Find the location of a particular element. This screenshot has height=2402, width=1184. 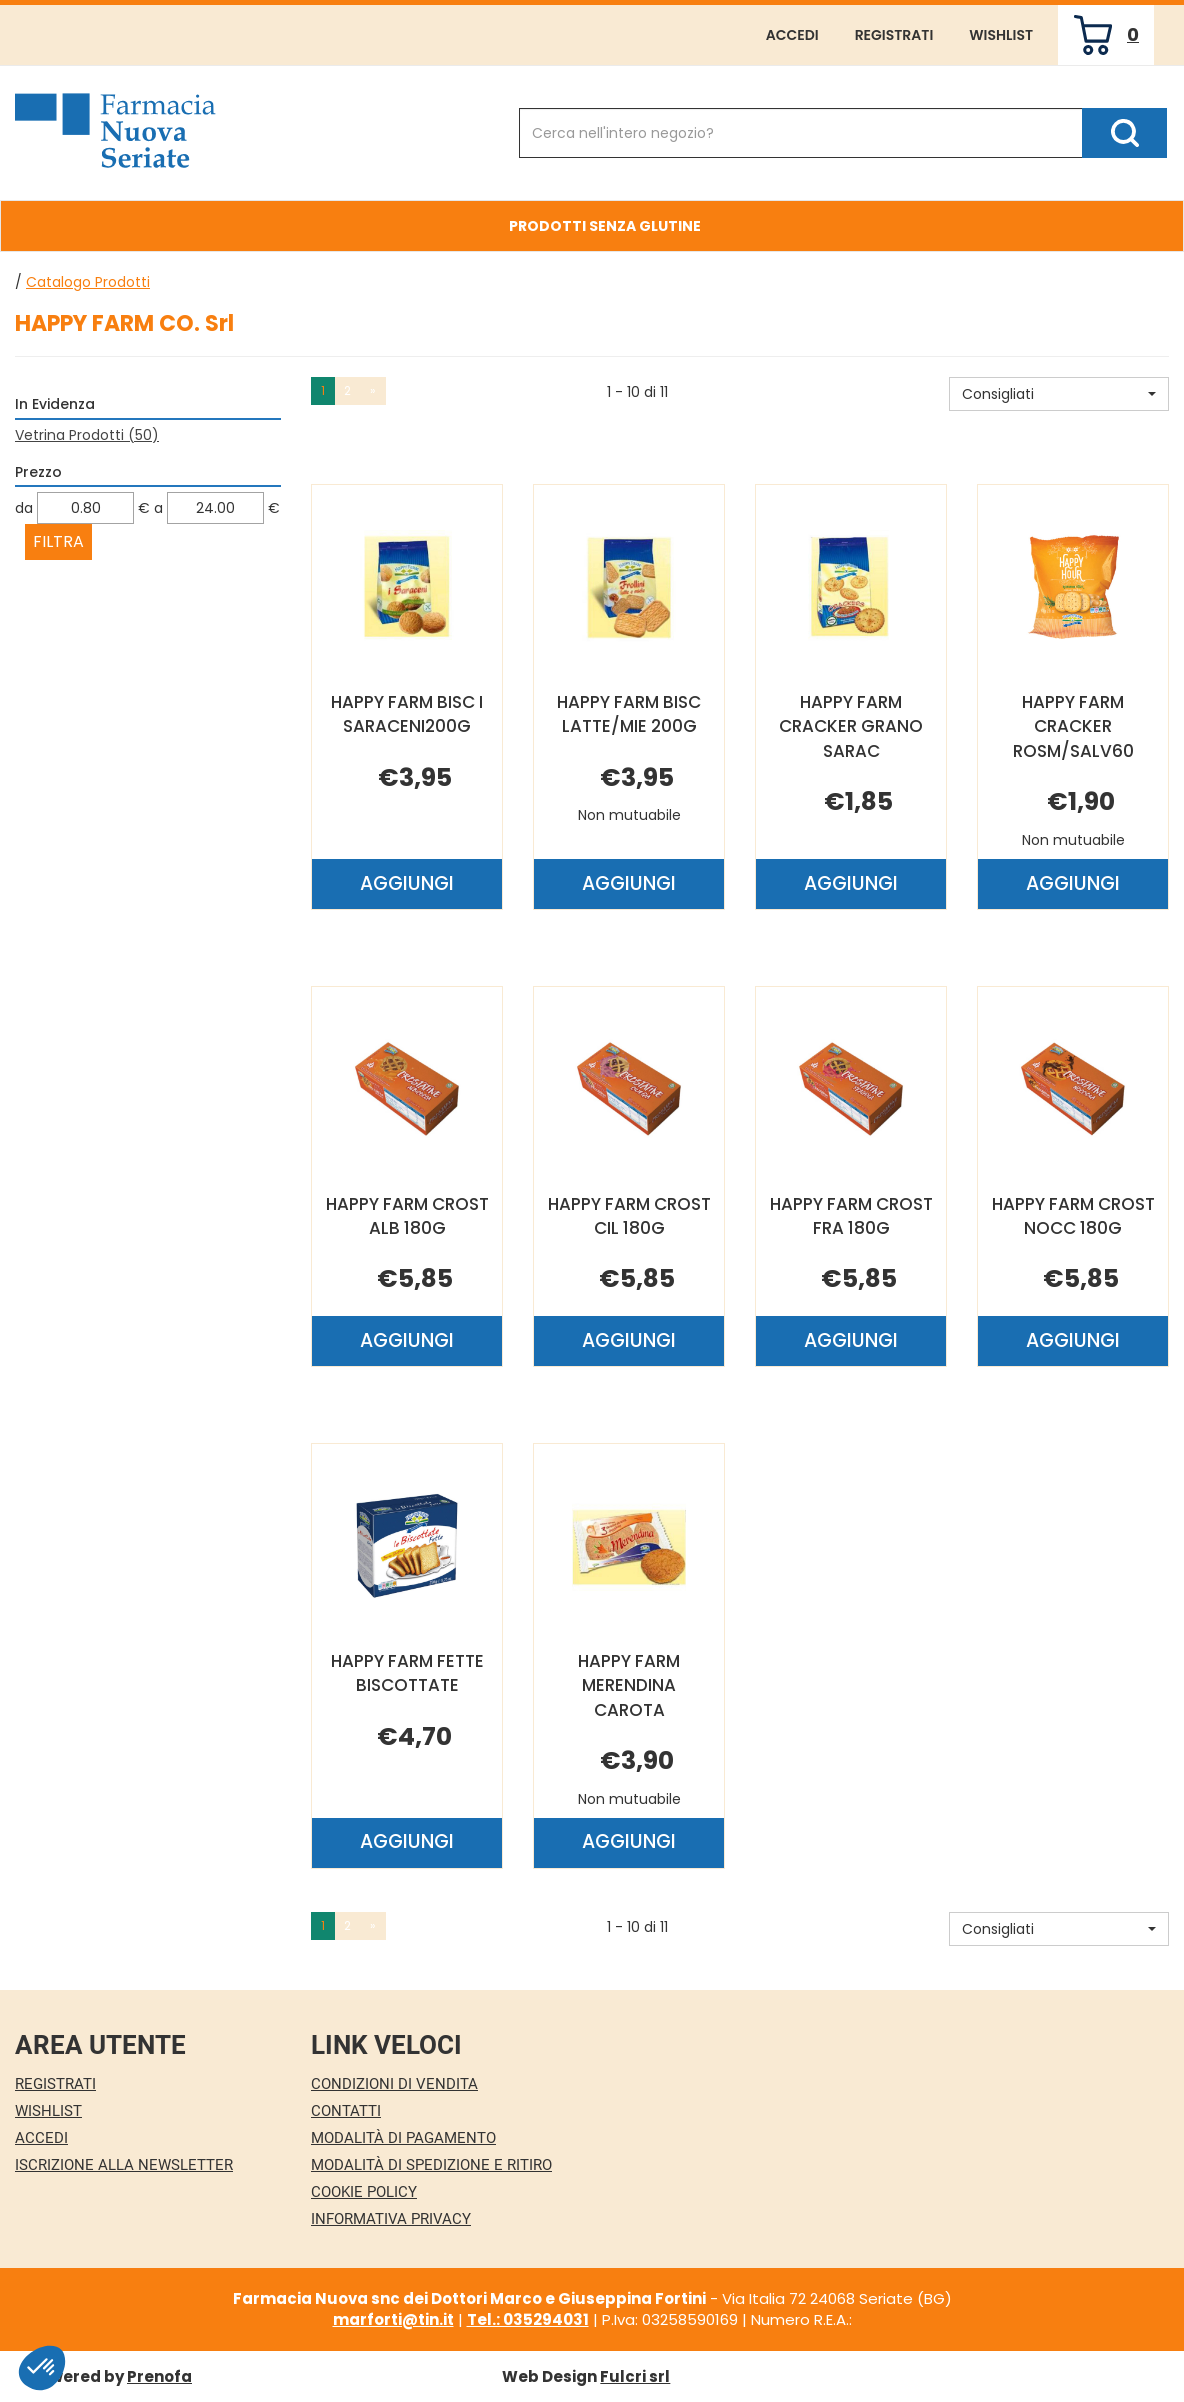

Fulcri srl is located at coordinates (635, 2376).